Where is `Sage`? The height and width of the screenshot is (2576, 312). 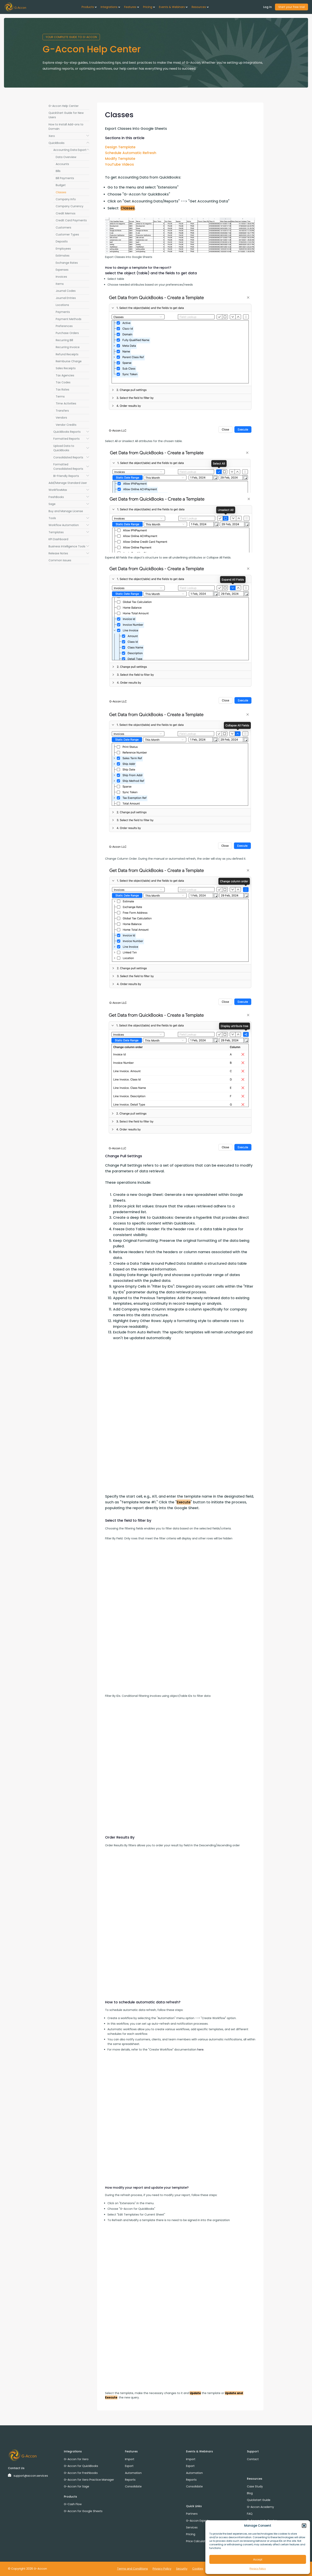 Sage is located at coordinates (69, 504).